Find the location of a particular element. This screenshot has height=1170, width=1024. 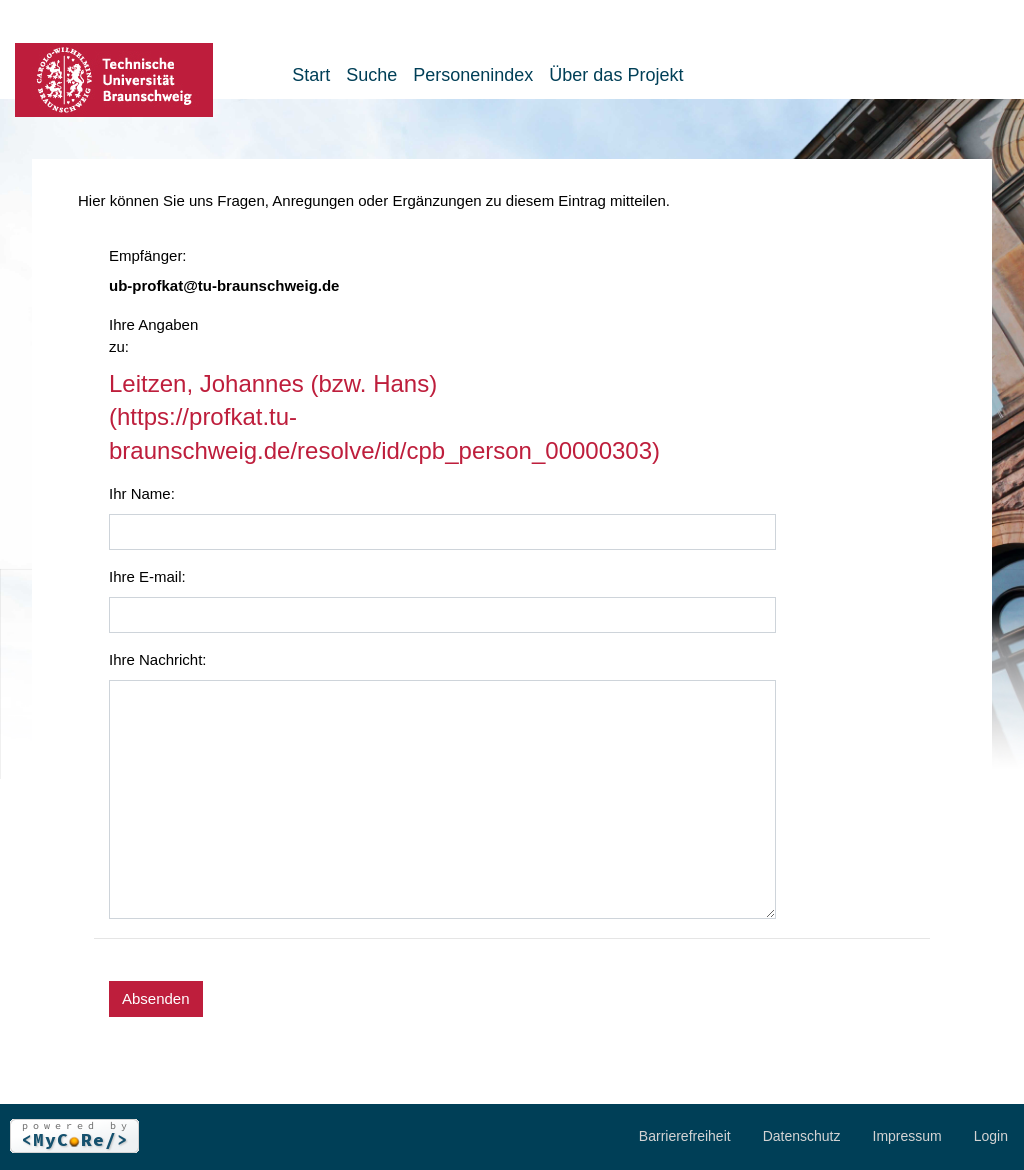

Personenindex is located at coordinates (473, 75).